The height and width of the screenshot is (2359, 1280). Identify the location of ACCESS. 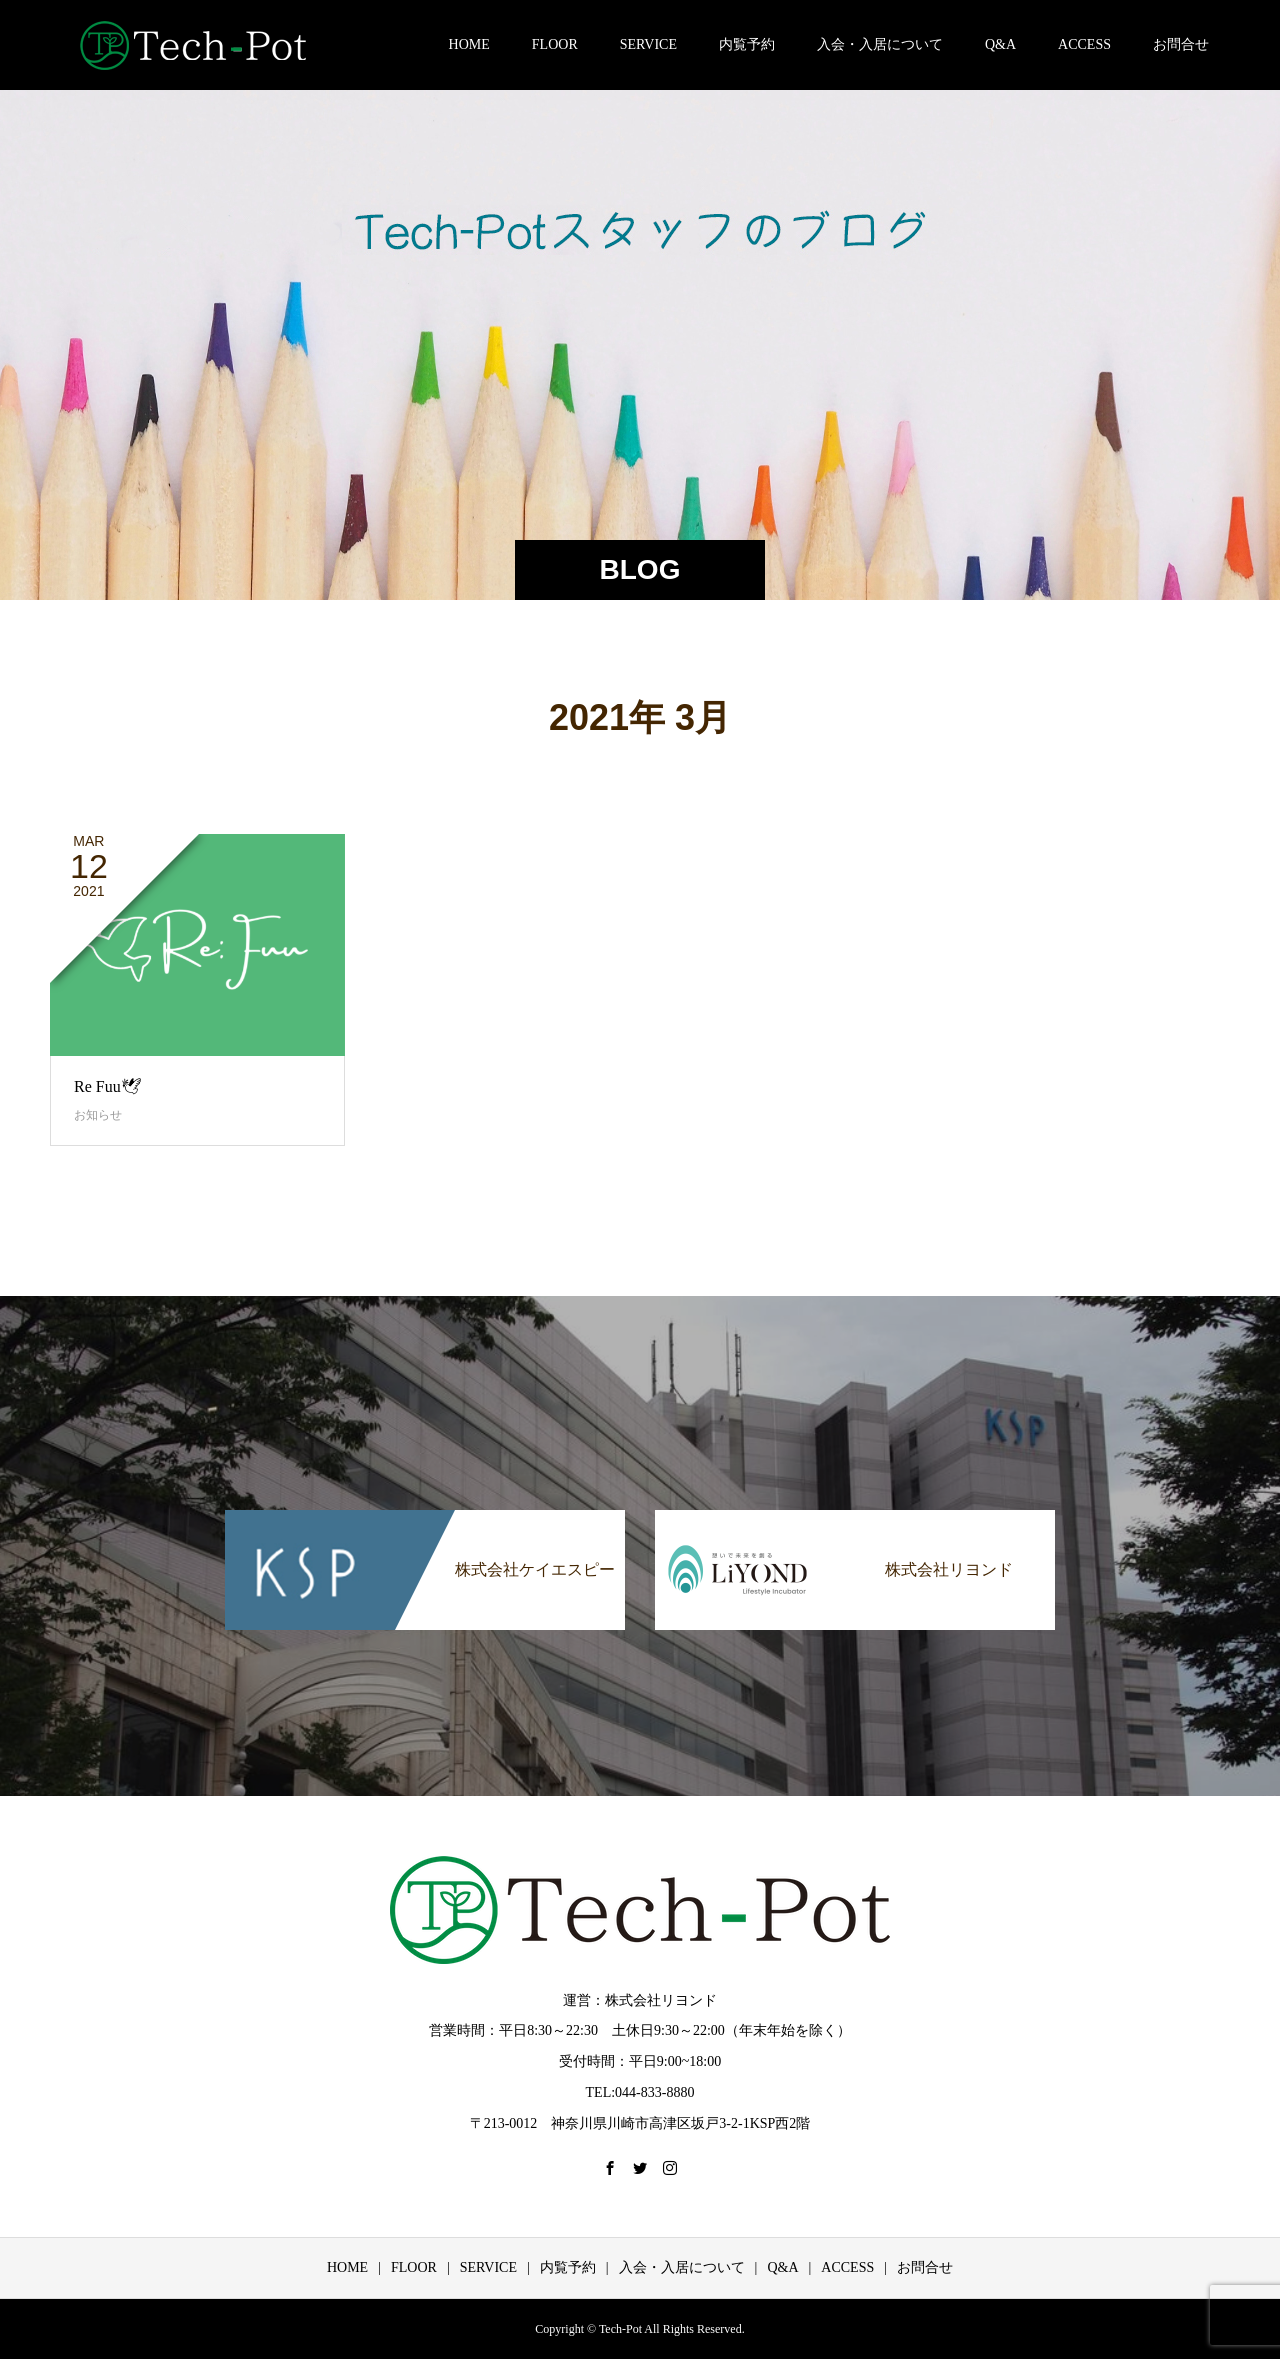
(1084, 44).